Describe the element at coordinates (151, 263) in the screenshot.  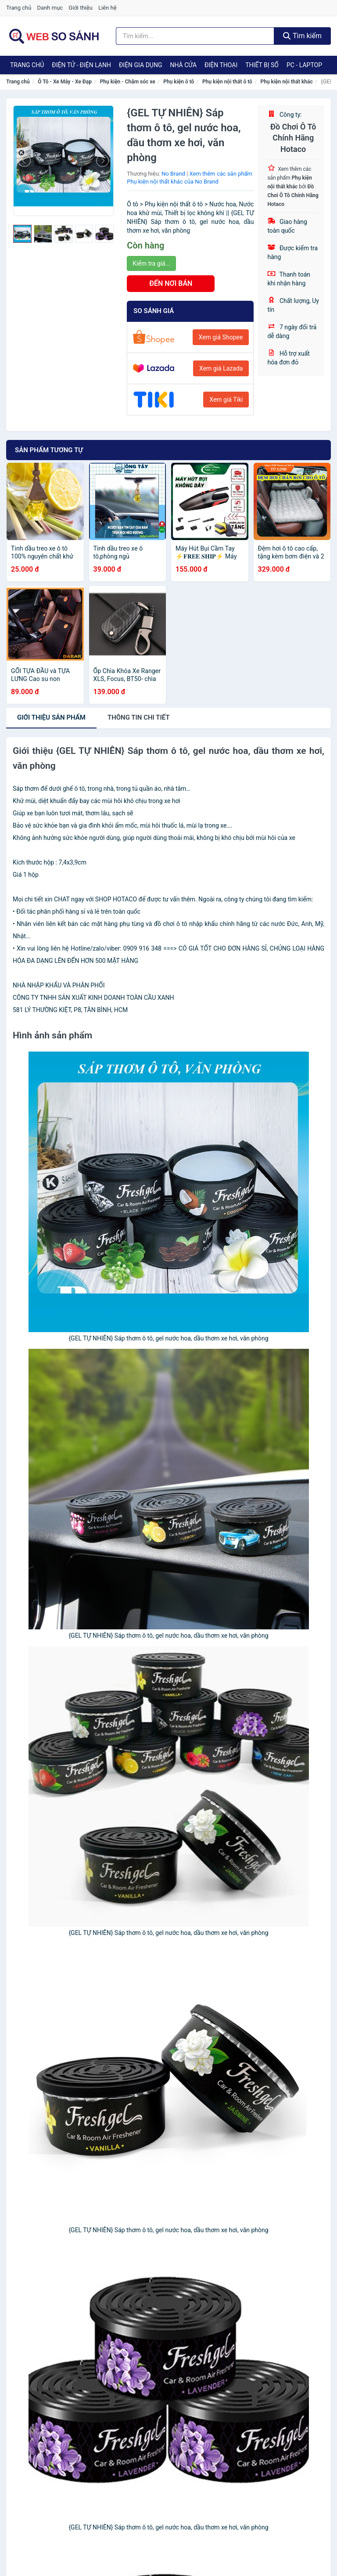
I see `Kiểm tra giá...` at that location.